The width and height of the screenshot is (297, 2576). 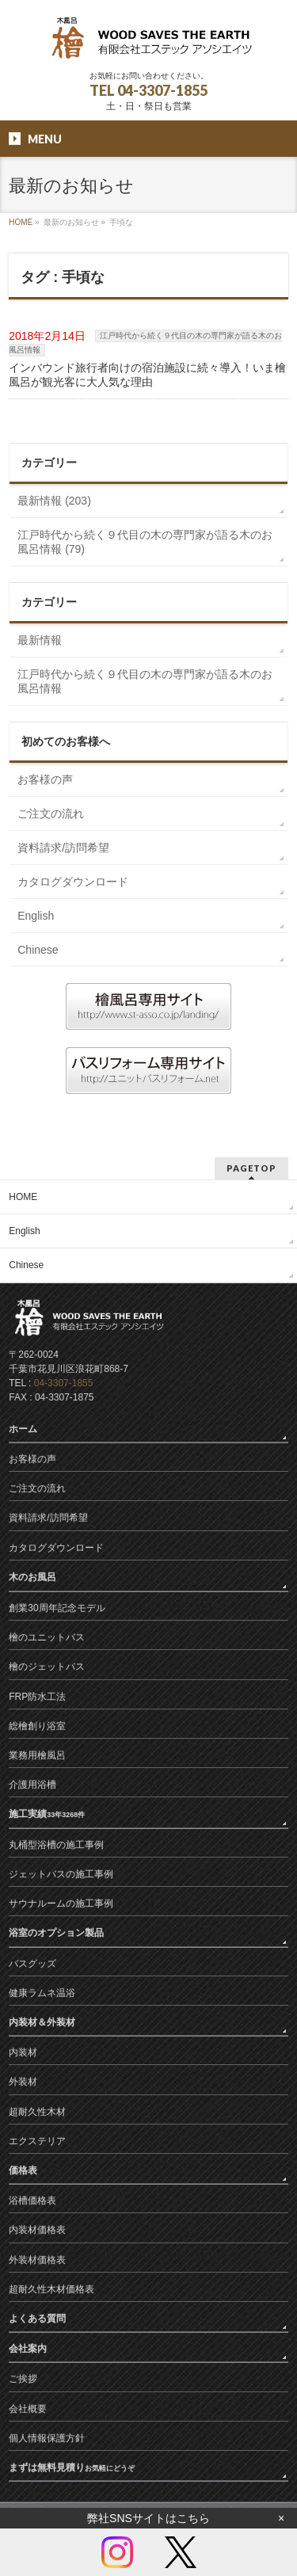 I want to click on 内装材＆外装材, so click(x=43, y=2022).